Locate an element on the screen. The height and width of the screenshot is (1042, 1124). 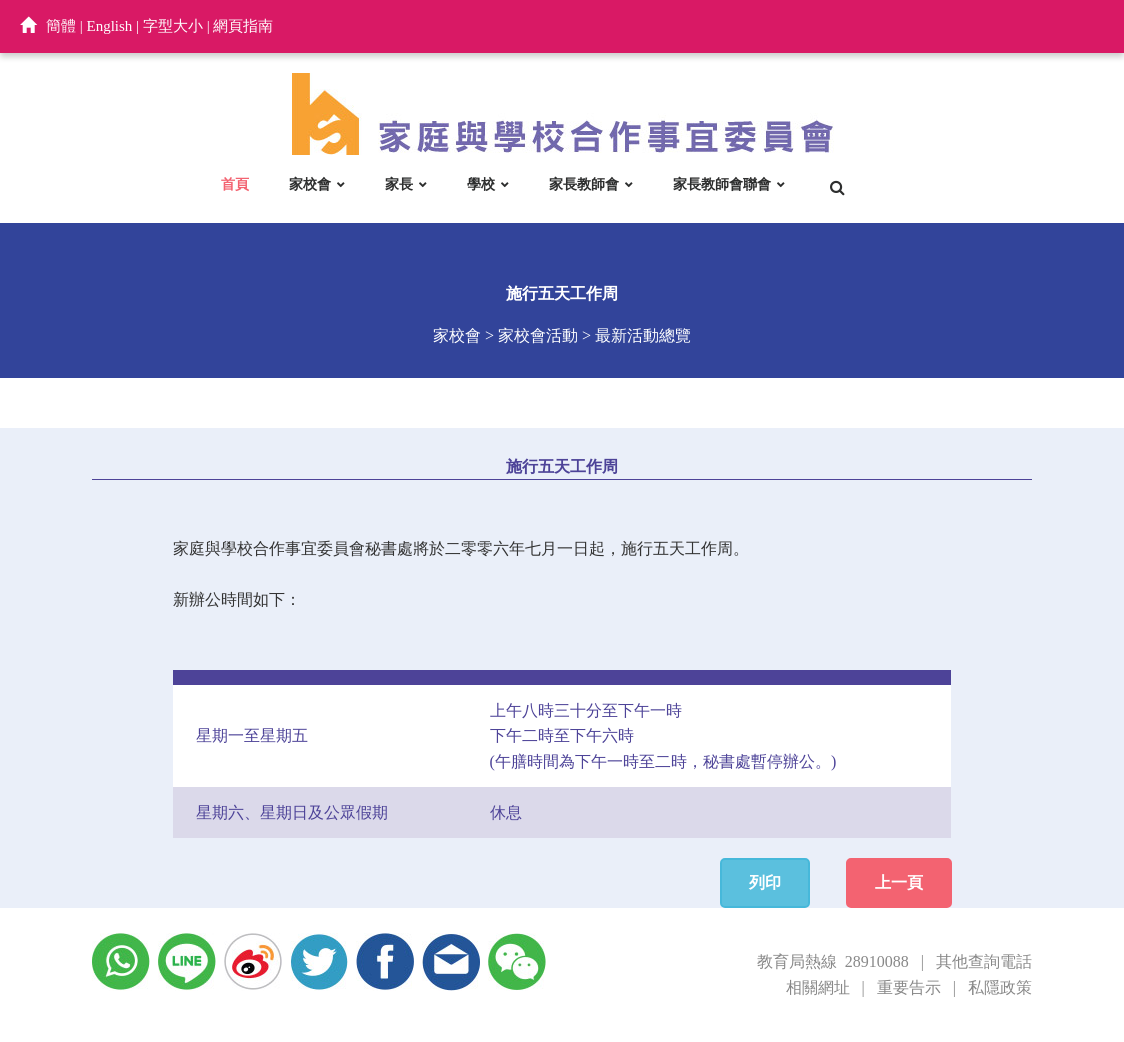
私隱政策 is located at coordinates (1000, 987).